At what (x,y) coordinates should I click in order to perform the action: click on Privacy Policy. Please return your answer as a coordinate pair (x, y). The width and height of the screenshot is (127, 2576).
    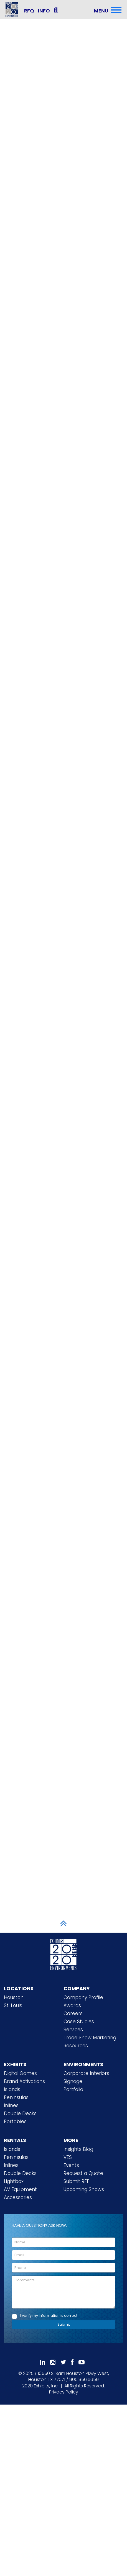
    Looking at the image, I should click on (63, 2392).